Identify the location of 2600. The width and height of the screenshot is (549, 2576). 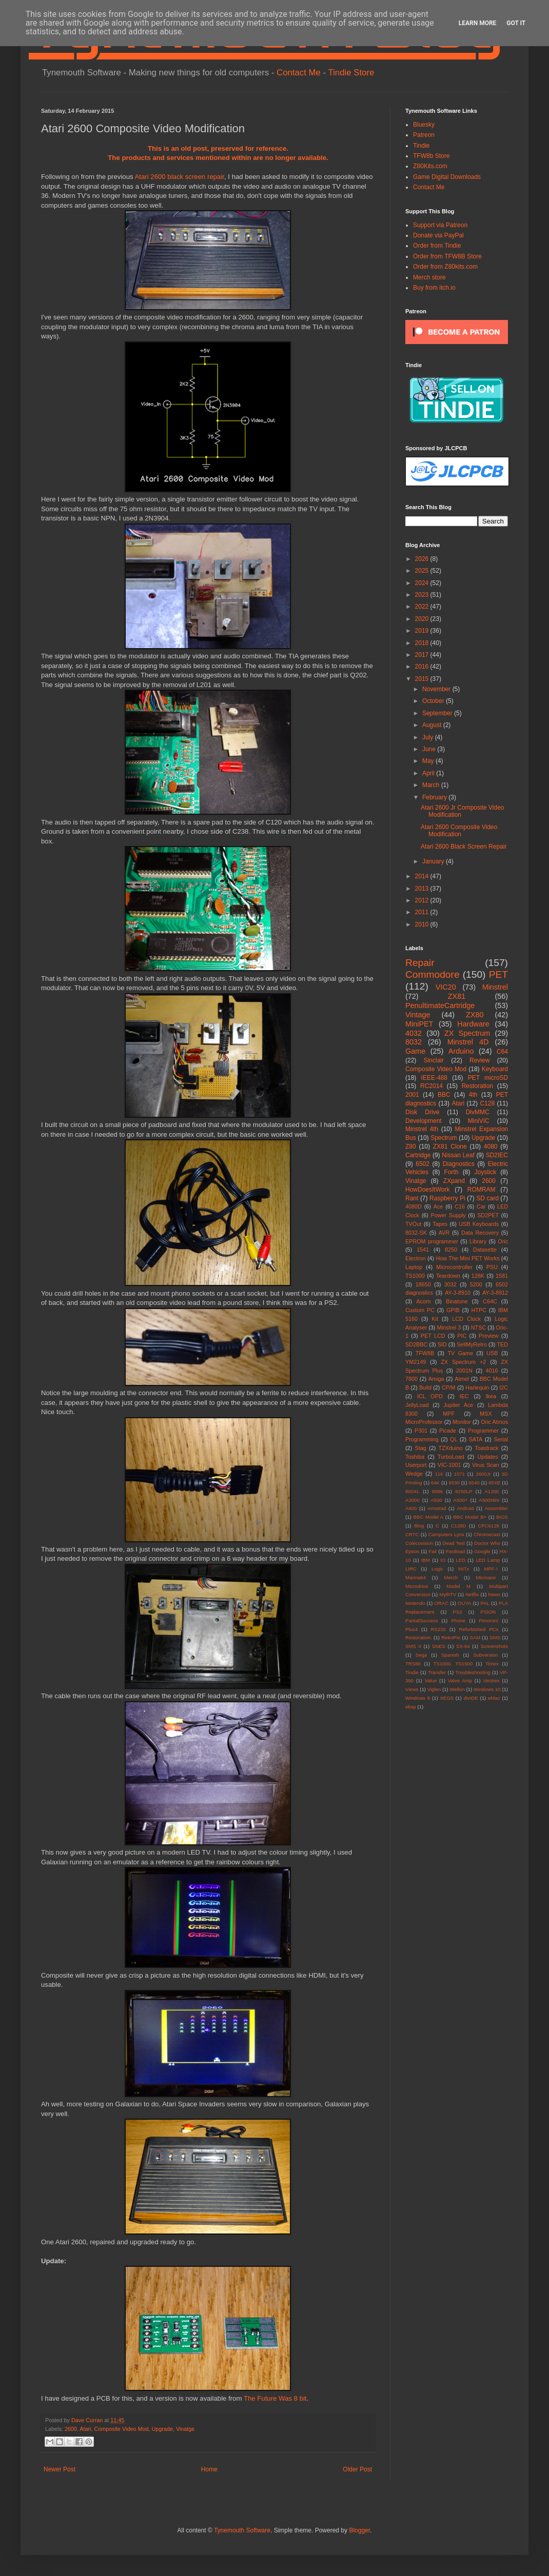
(71, 2429).